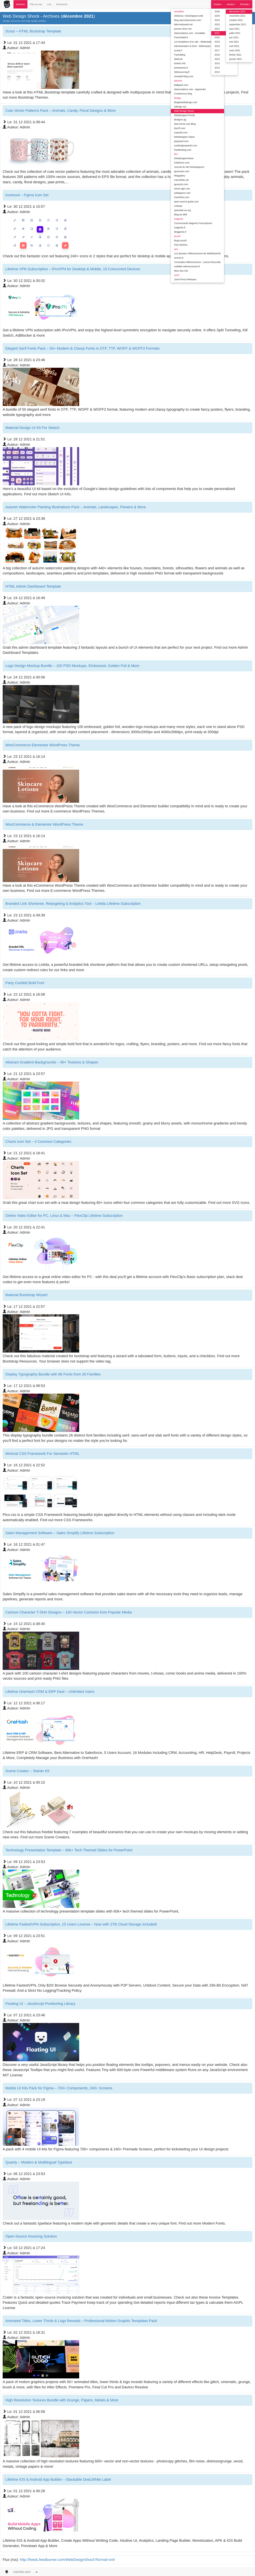 This screenshot has width=255, height=2576. I want to click on clever-age.com, so click(182, 188).